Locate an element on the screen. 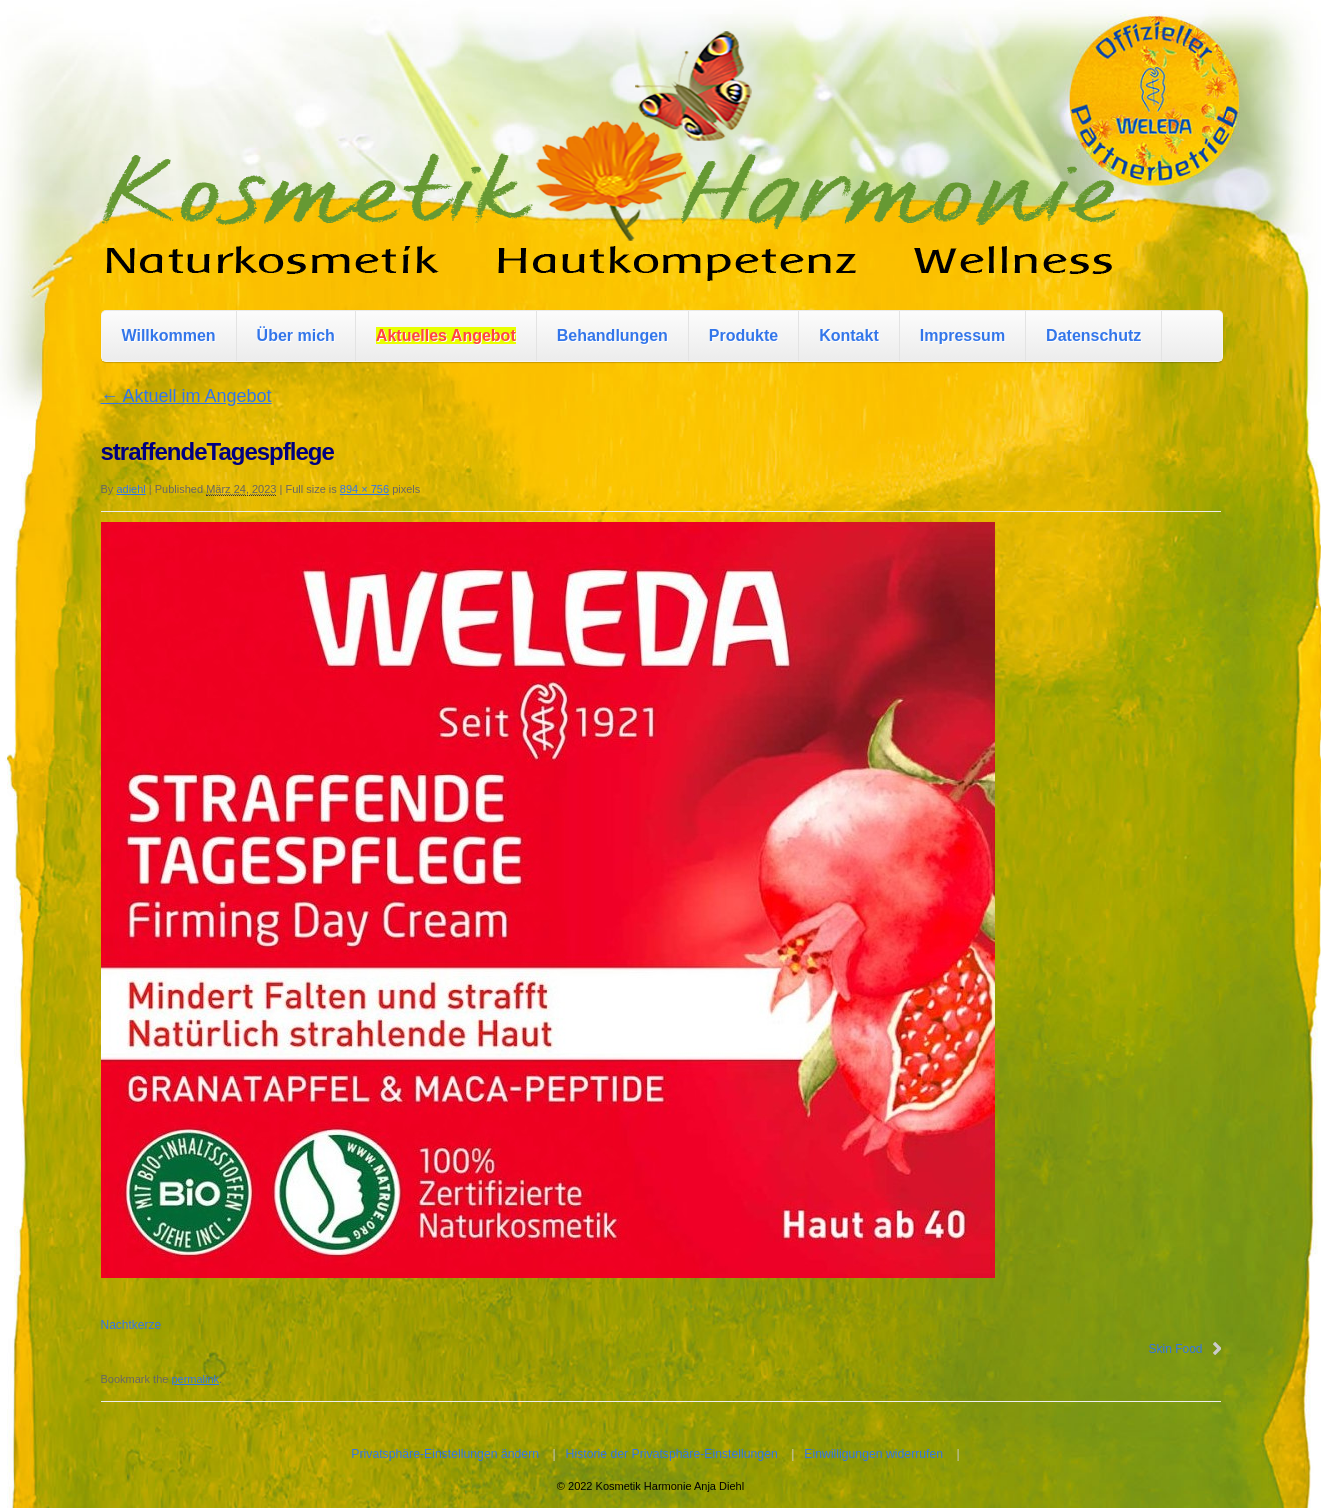 The height and width of the screenshot is (1508, 1321). Impressum is located at coordinates (962, 335).